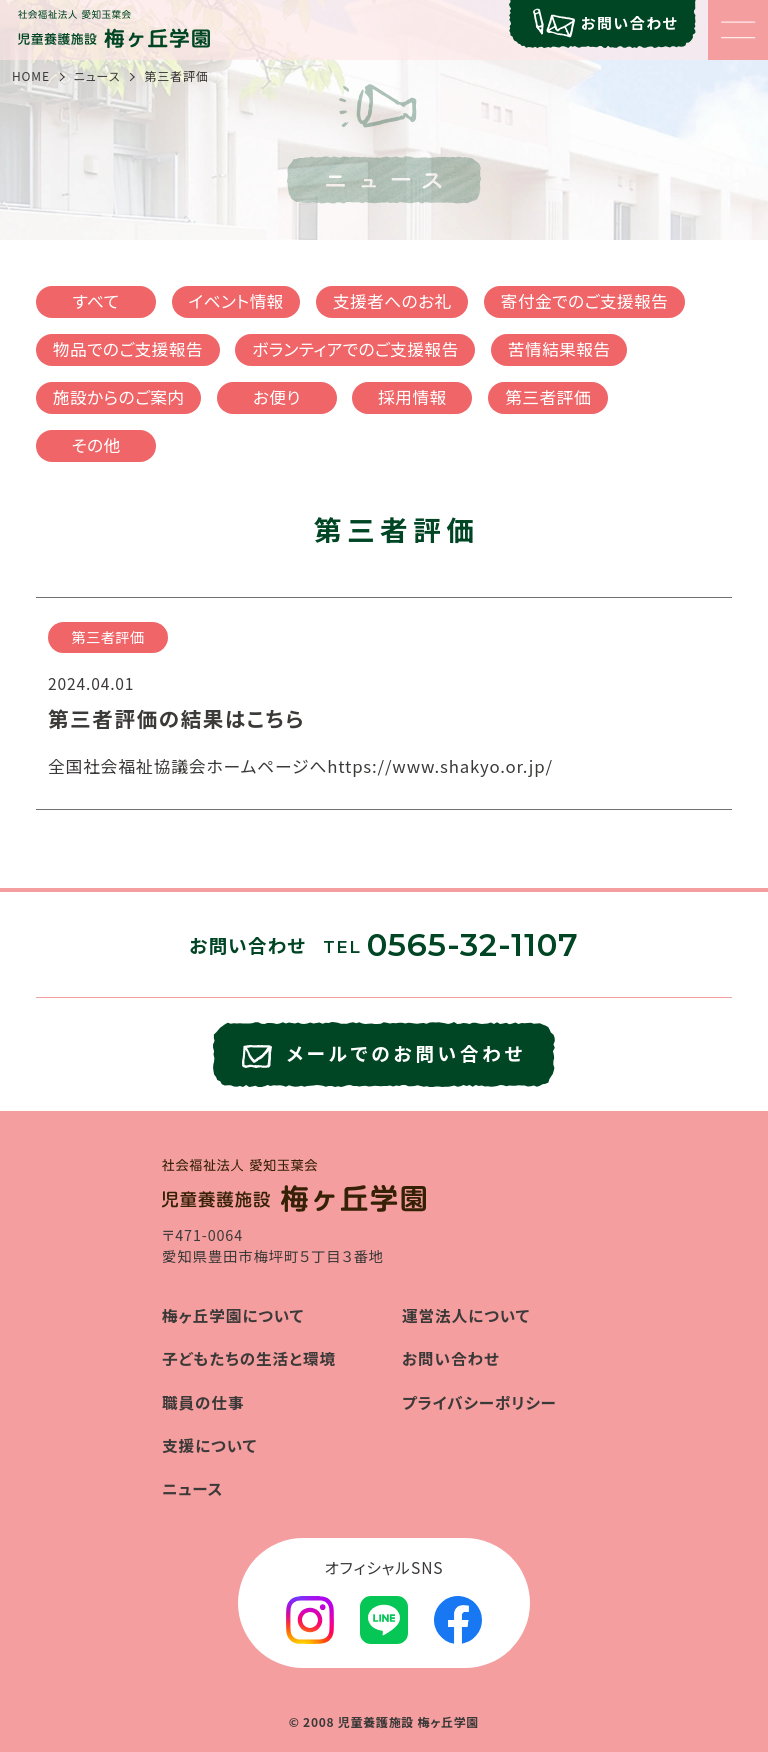 The width and height of the screenshot is (768, 1752). I want to click on 運営法人について, so click(466, 1315).